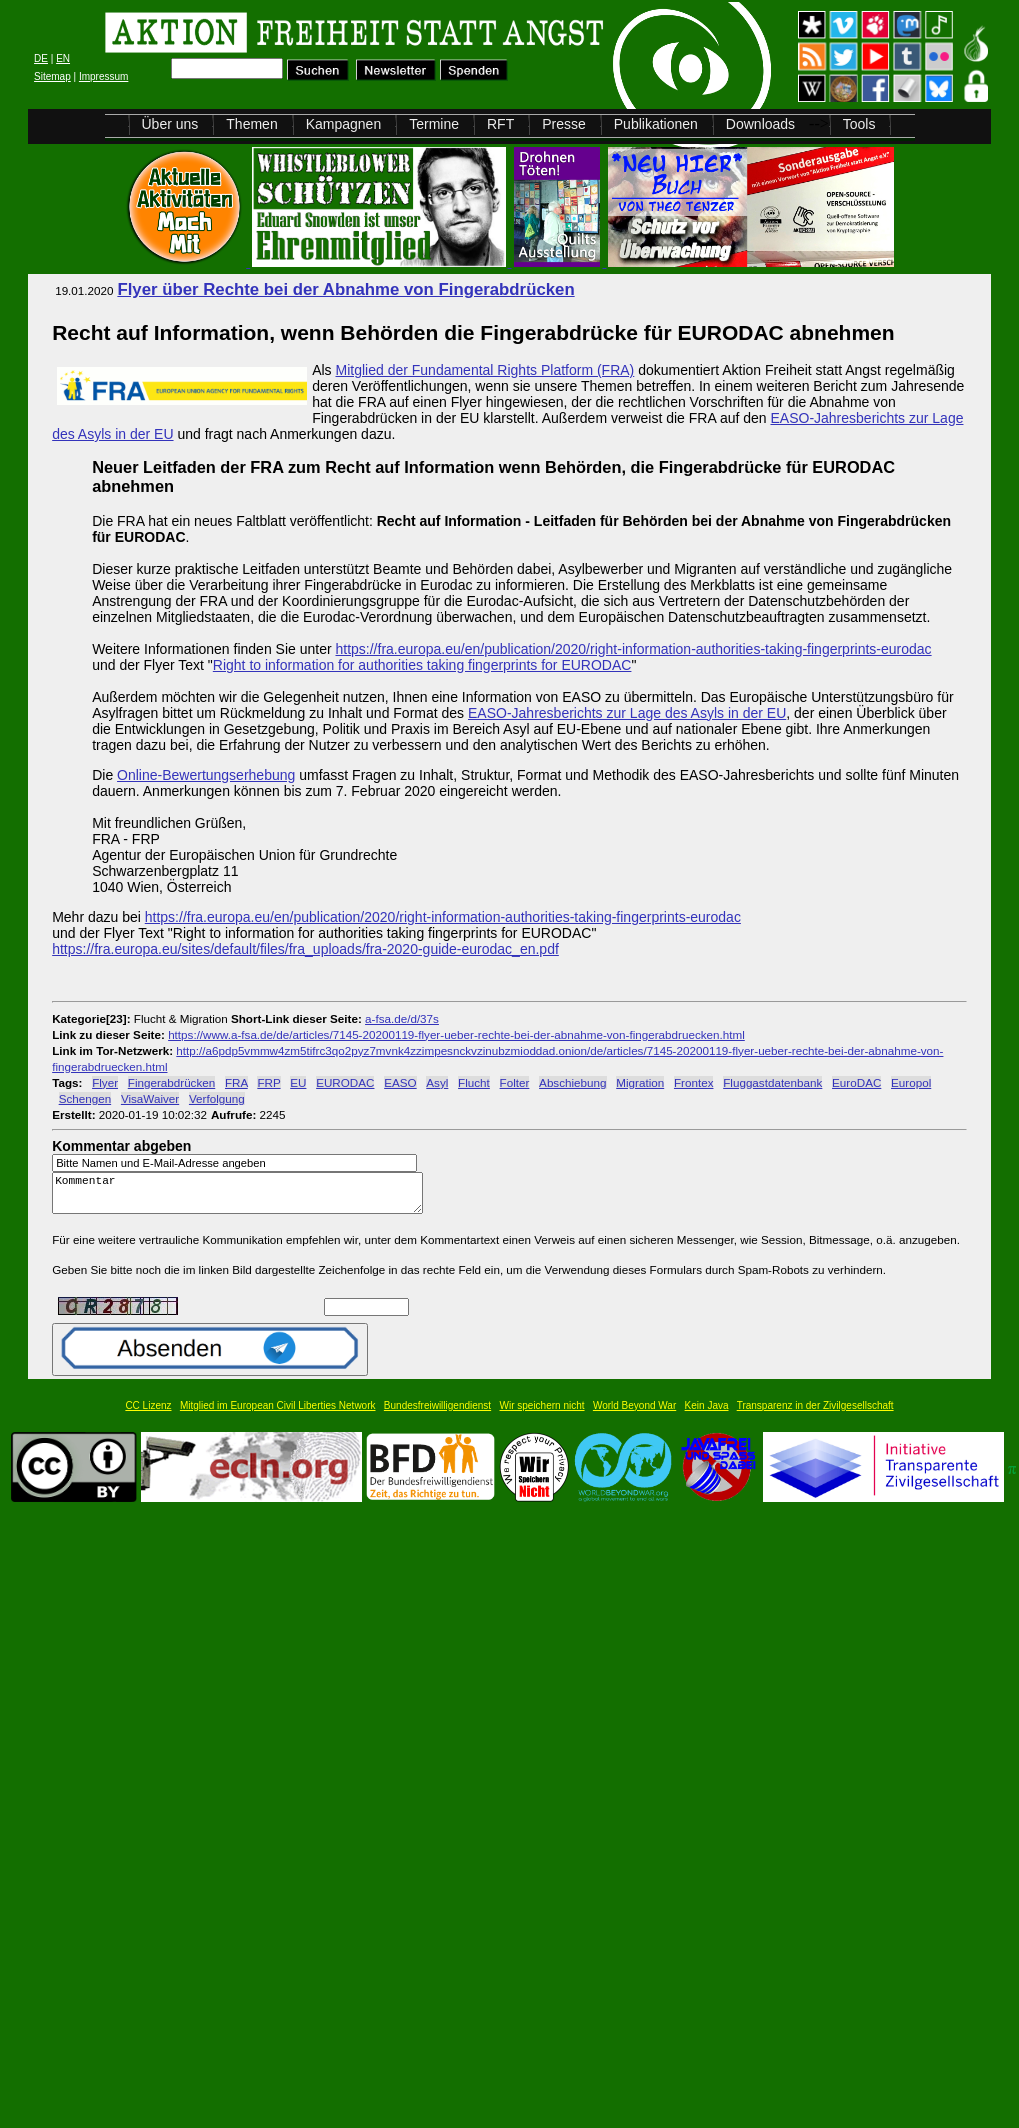 Image resolution: width=1019 pixels, height=2128 pixels. I want to click on Folter, so click(515, 1082).